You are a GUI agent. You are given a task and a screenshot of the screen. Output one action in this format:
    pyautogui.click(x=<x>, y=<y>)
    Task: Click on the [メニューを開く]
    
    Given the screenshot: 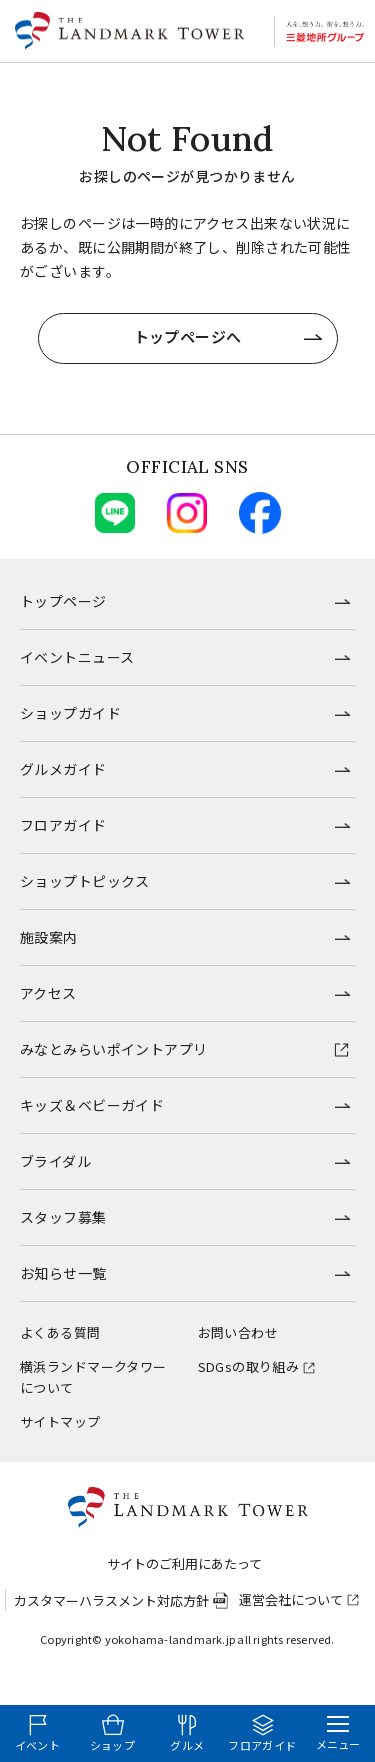 What is the action you would take?
    pyautogui.click(x=338, y=1733)
    